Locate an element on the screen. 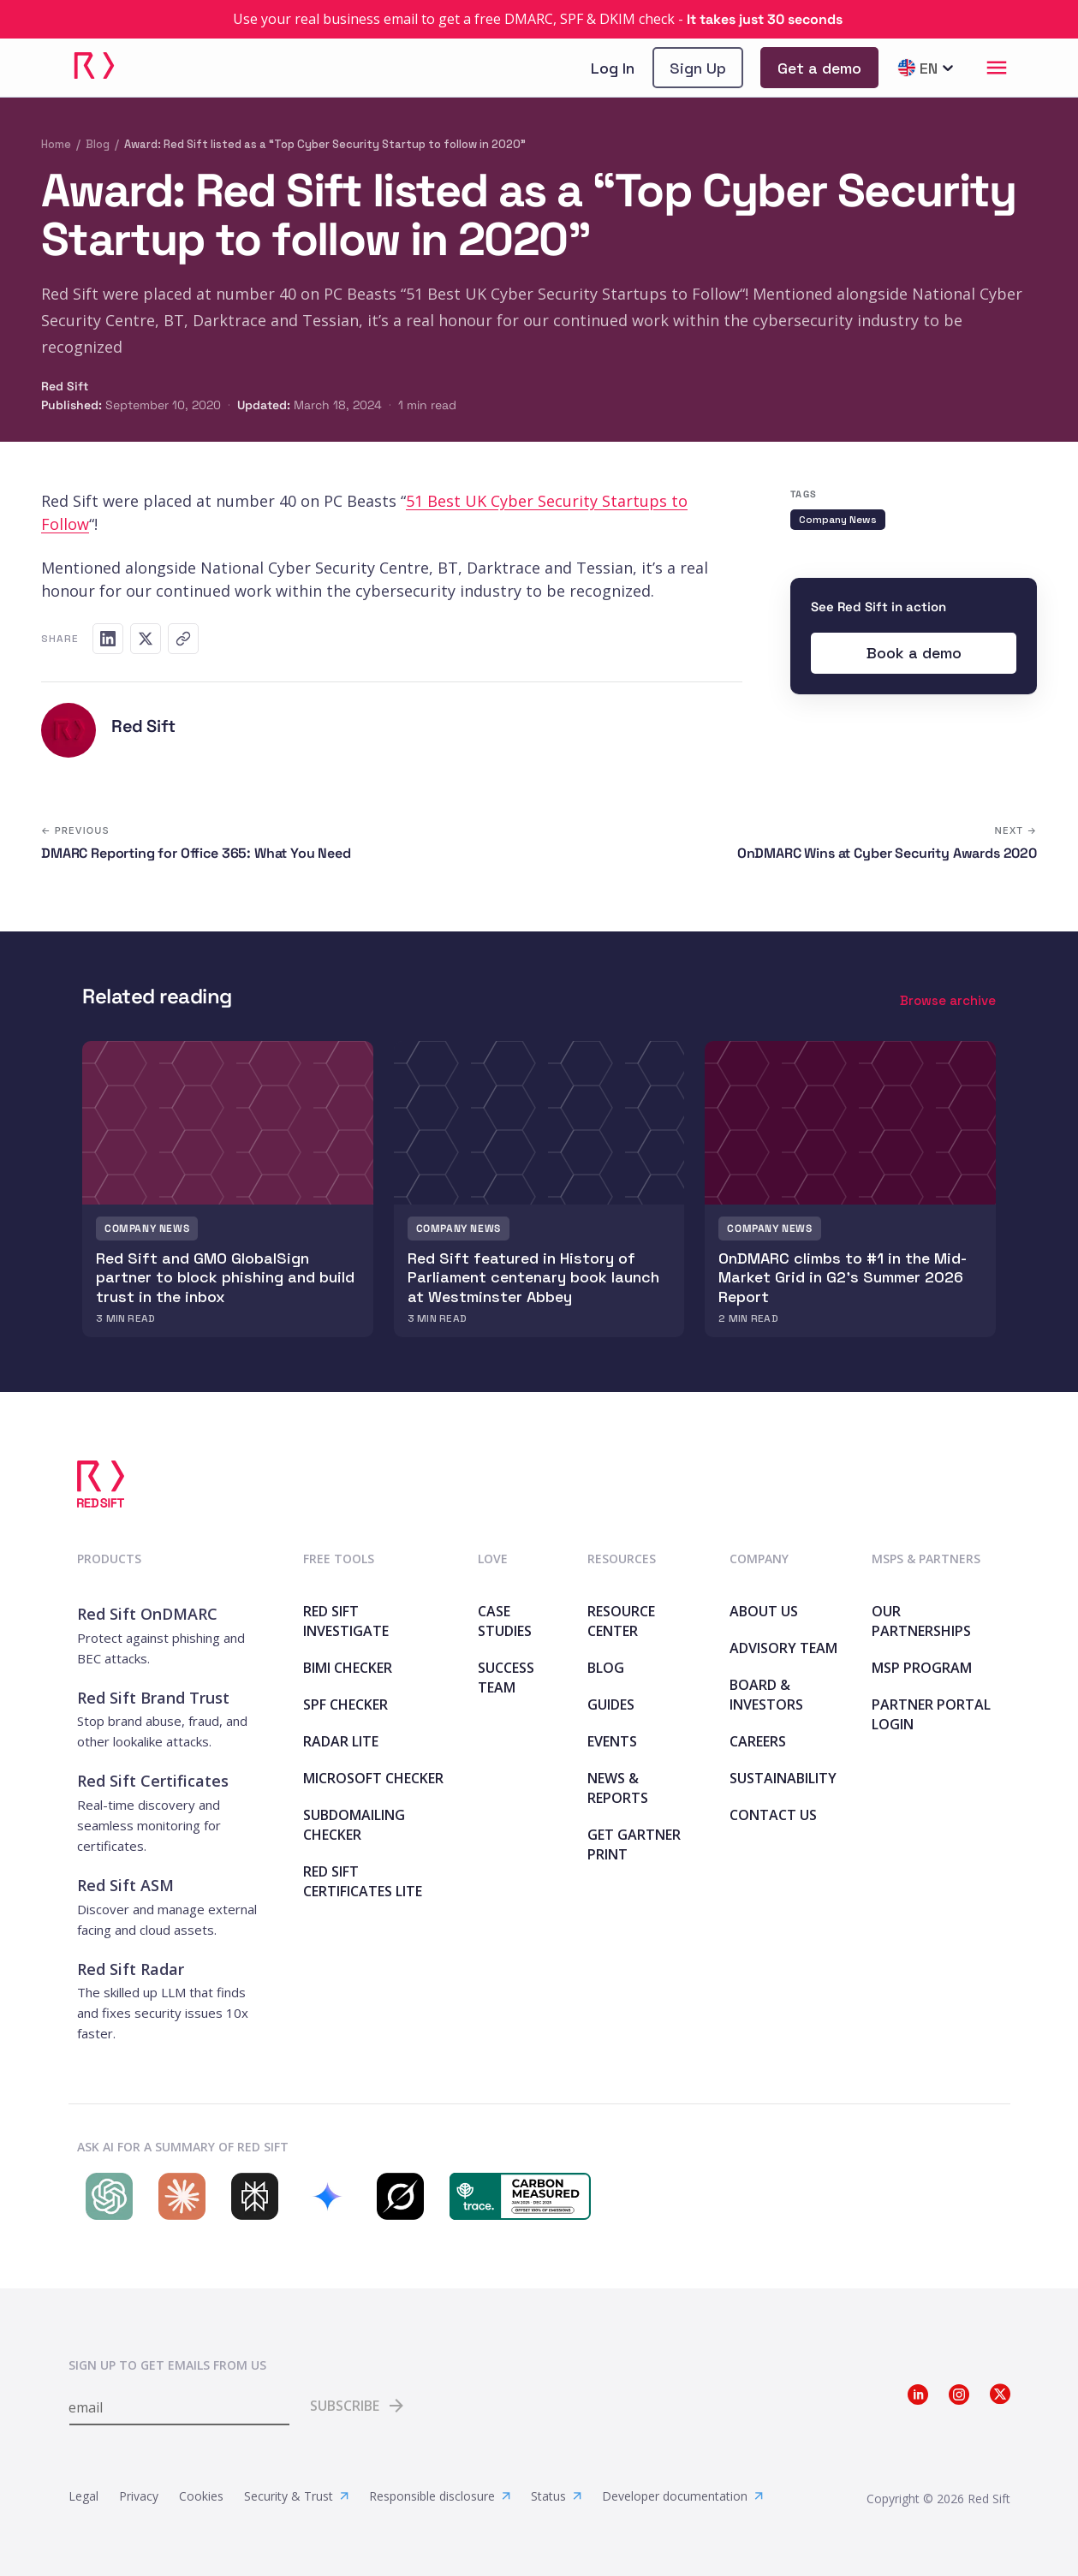 Image resolution: width=1078 pixels, height=2576 pixels. Success Team [link] is located at coordinates (506, 1677).